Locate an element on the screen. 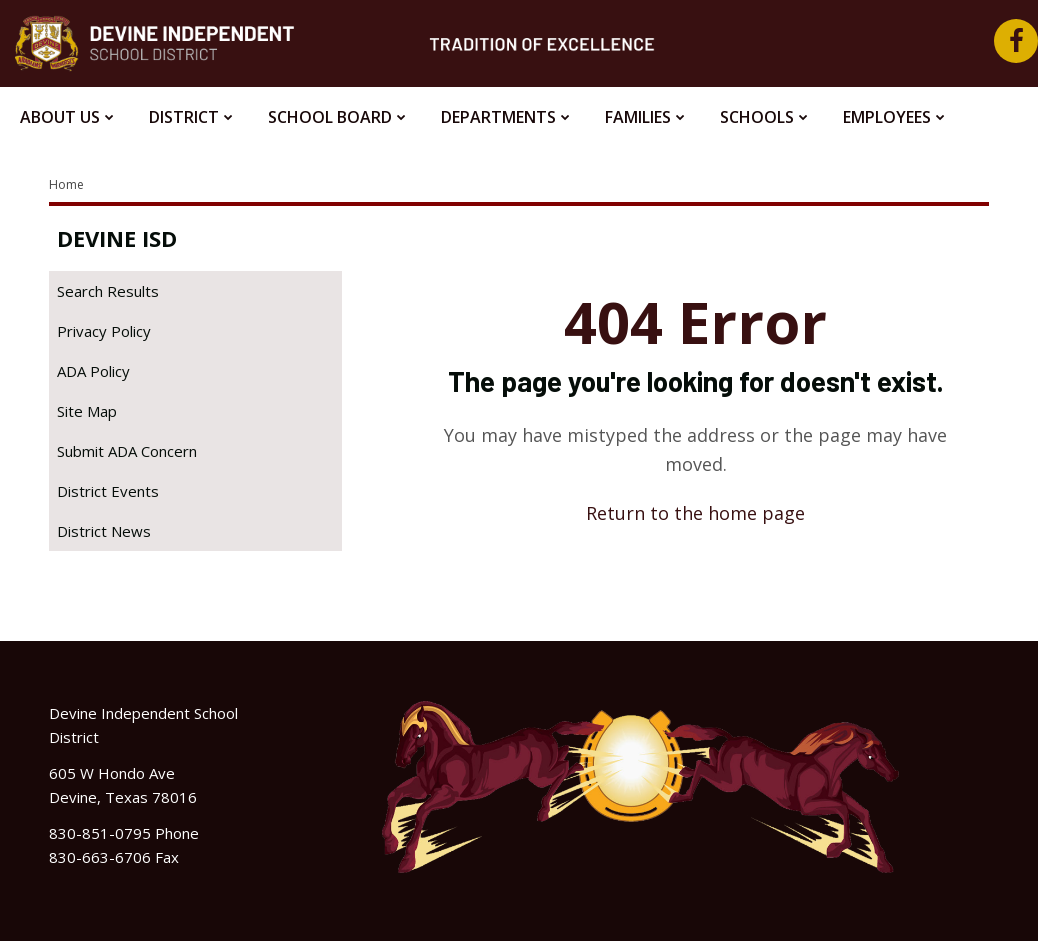 The height and width of the screenshot is (941, 1038). Search Results is located at coordinates (108, 291).